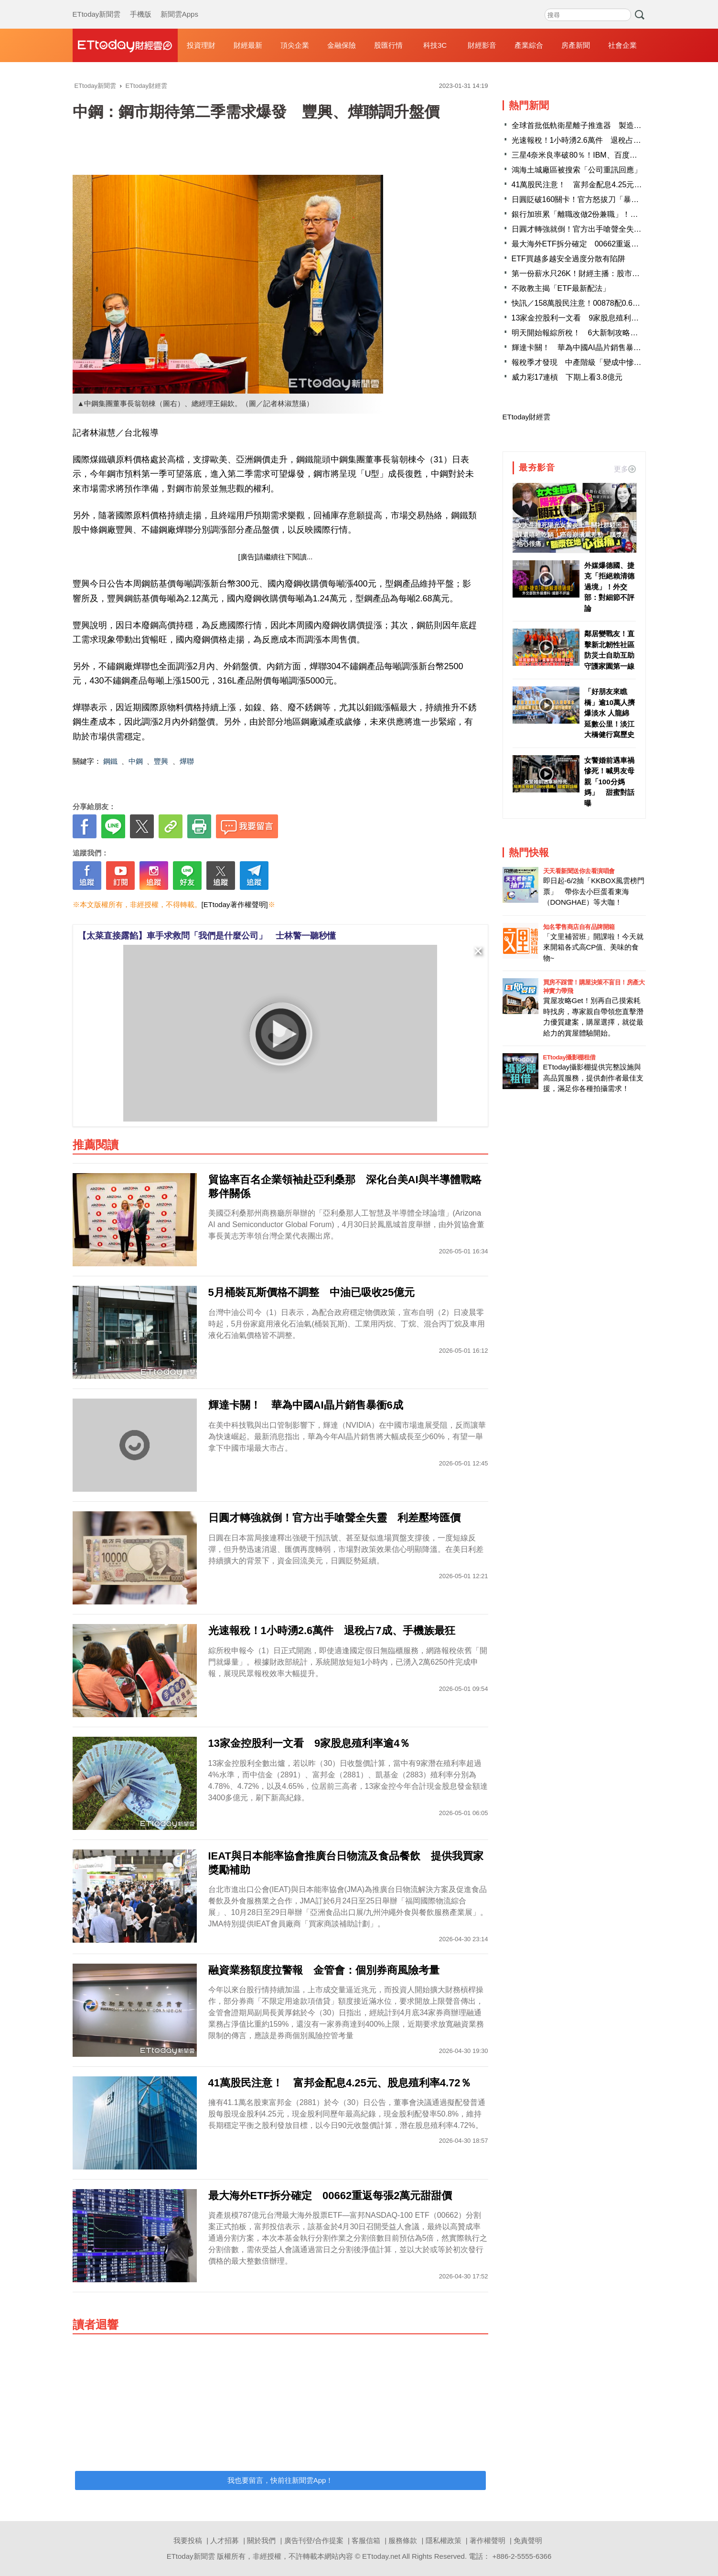 This screenshot has height=2576, width=718. Describe the element at coordinates (609, 781) in the screenshot. I see `女警婚前遇車禍慘死！喊男友母親「100分媽媽」 甜蜜對話曝` at that location.